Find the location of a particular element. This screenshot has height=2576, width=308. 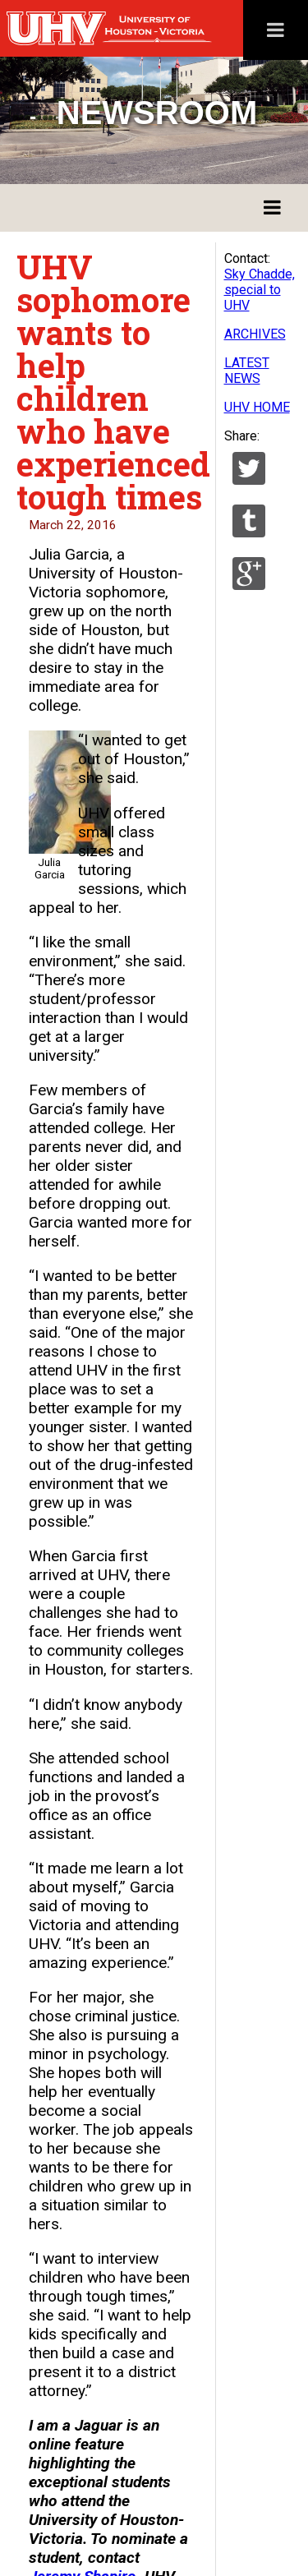

ARCHIVES is located at coordinates (255, 334).